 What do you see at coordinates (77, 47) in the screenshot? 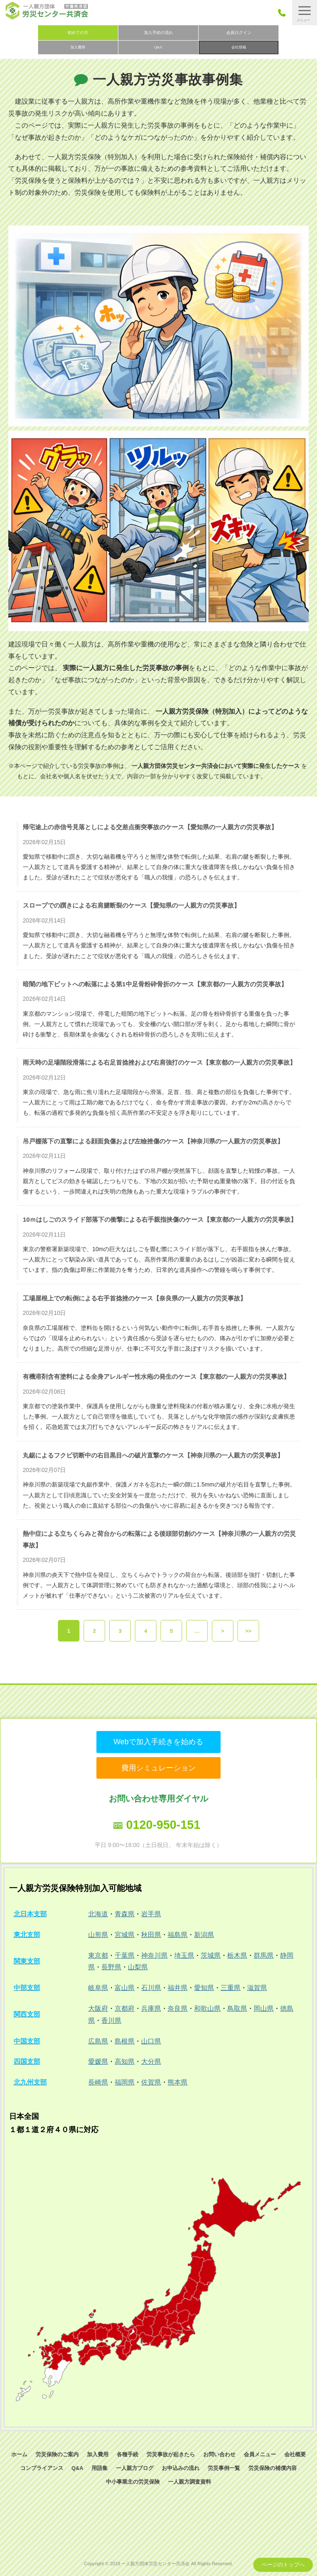
I see `加入費用` at bounding box center [77, 47].